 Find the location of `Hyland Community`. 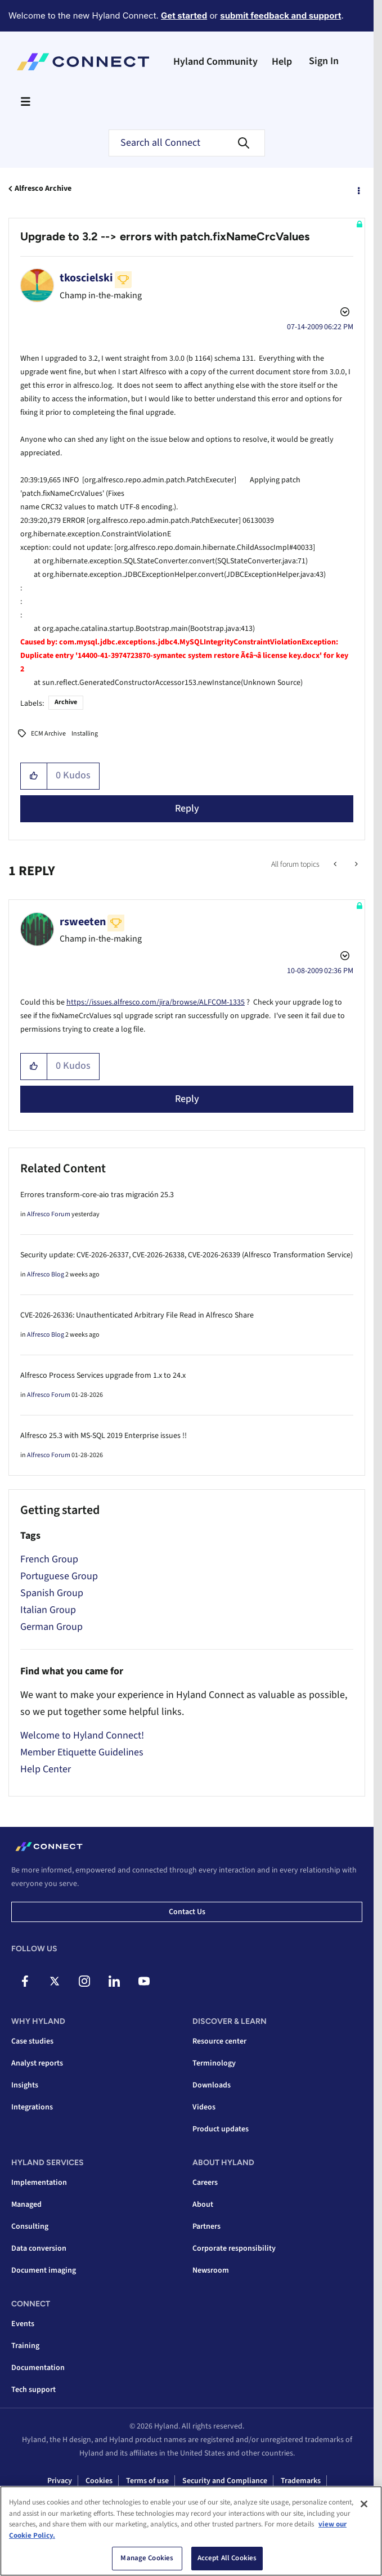

Hyland Community is located at coordinates (215, 62).